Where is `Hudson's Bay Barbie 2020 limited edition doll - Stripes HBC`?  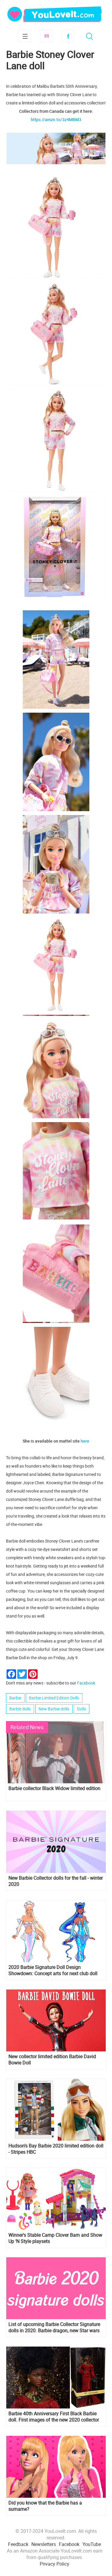 Hudson's Bay Barbie 2020 limited edition doll - Stripes HBC is located at coordinates (55, 2149).